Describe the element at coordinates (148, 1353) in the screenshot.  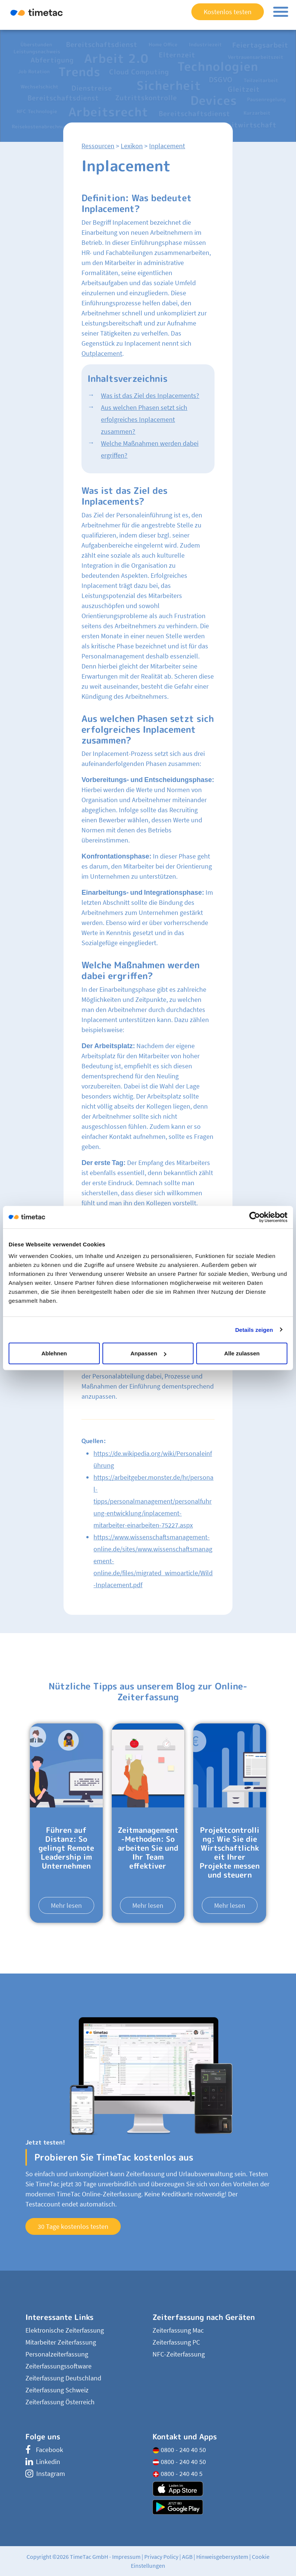
I see `Anpassen` at that location.